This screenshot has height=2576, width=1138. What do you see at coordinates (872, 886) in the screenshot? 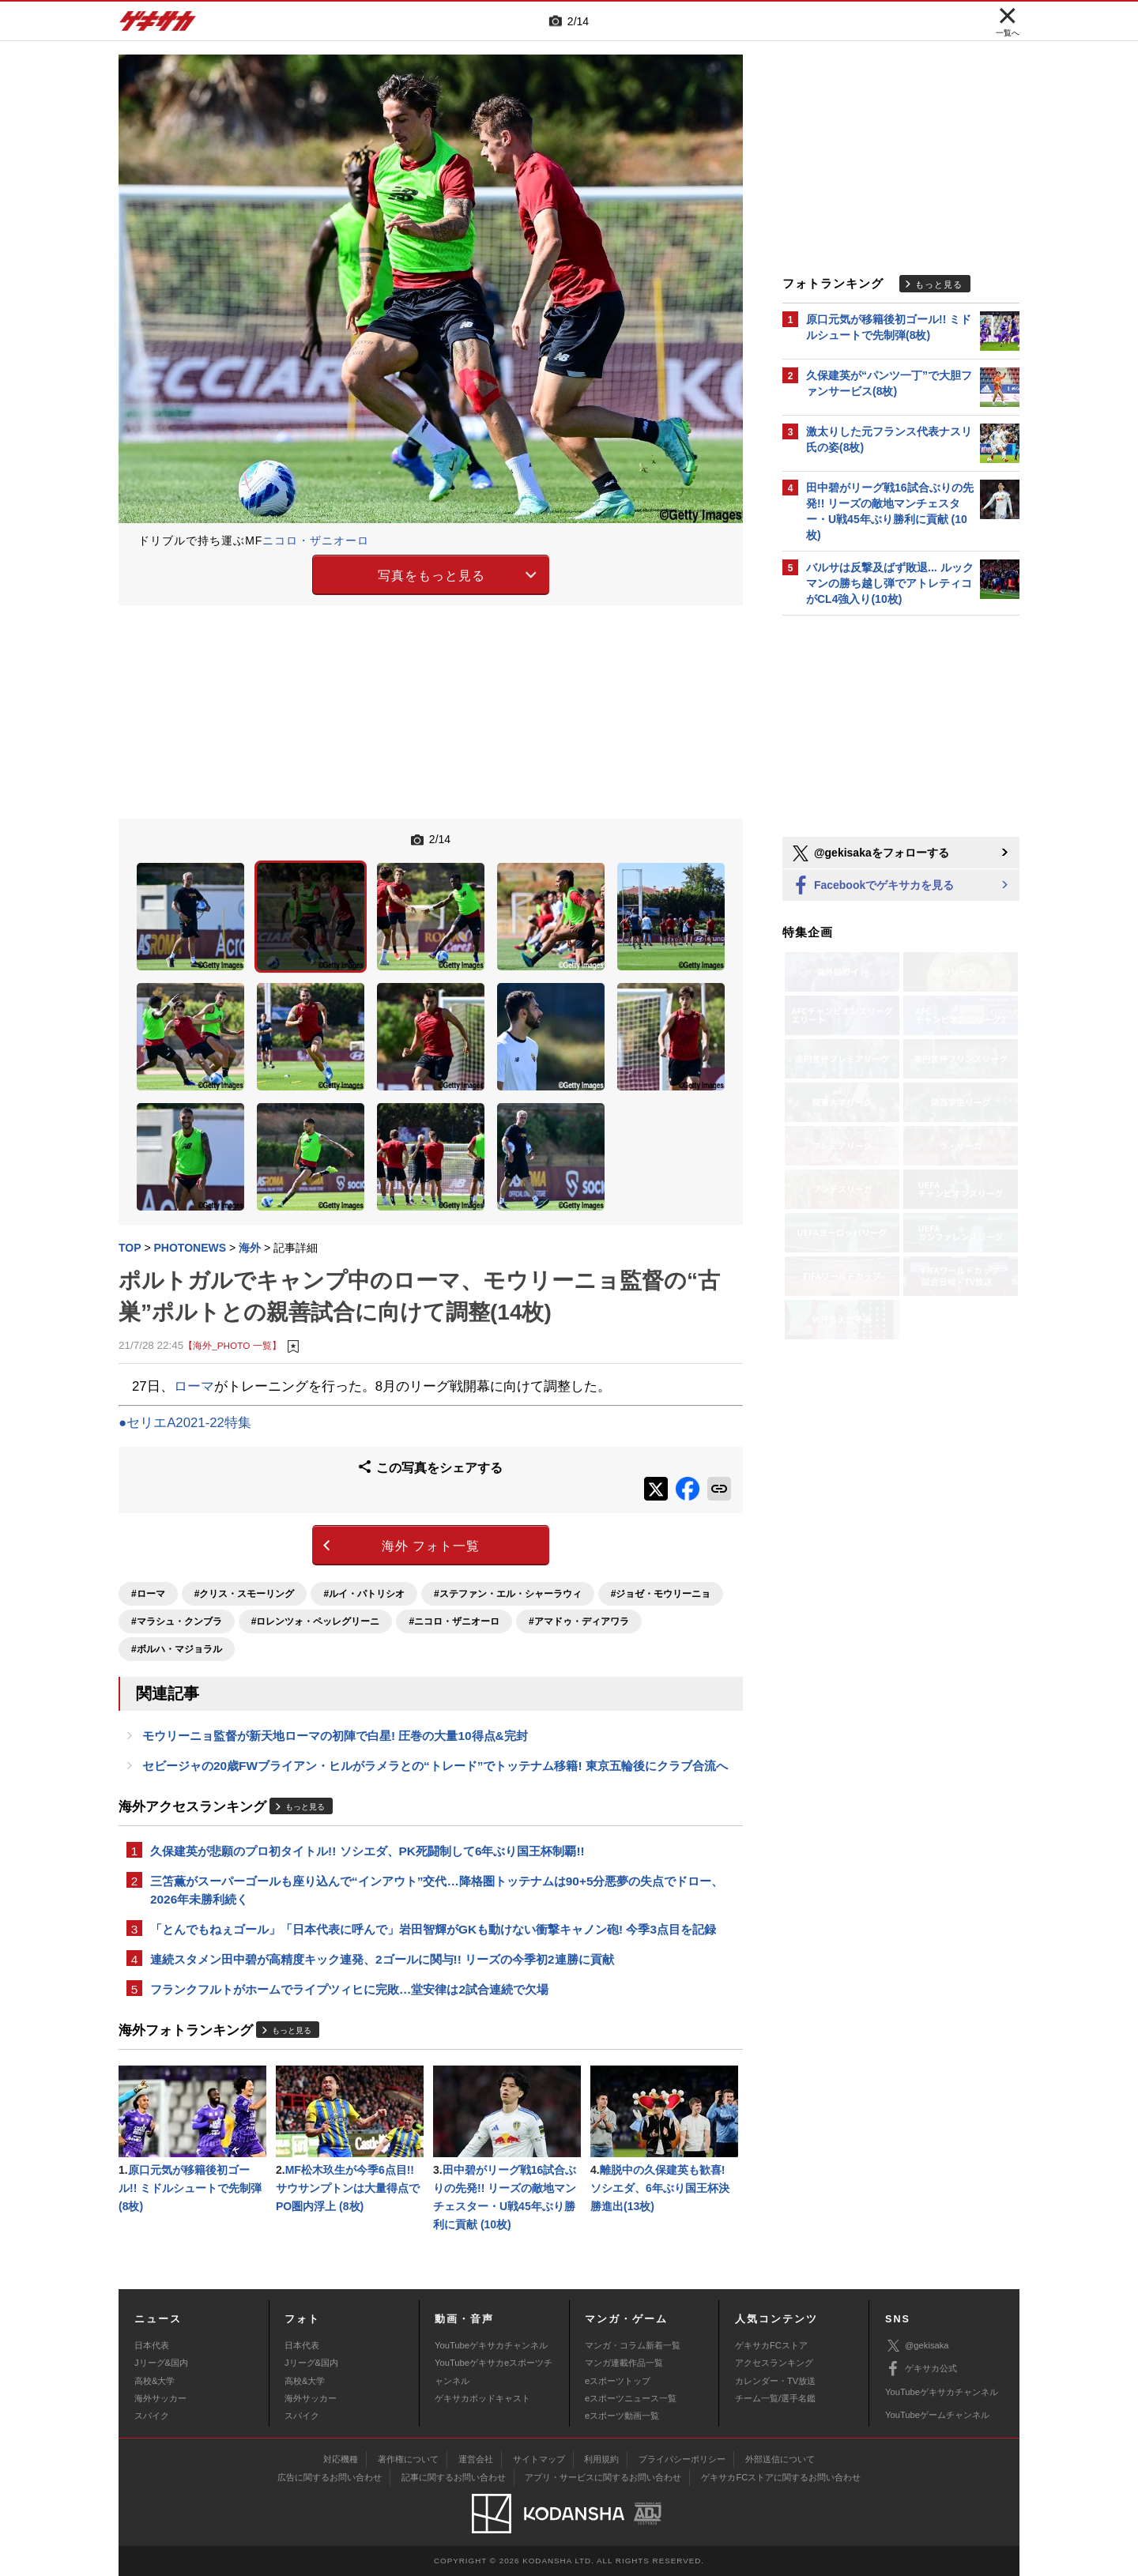
I see `Facebookでゲキサカを見る` at bounding box center [872, 886].